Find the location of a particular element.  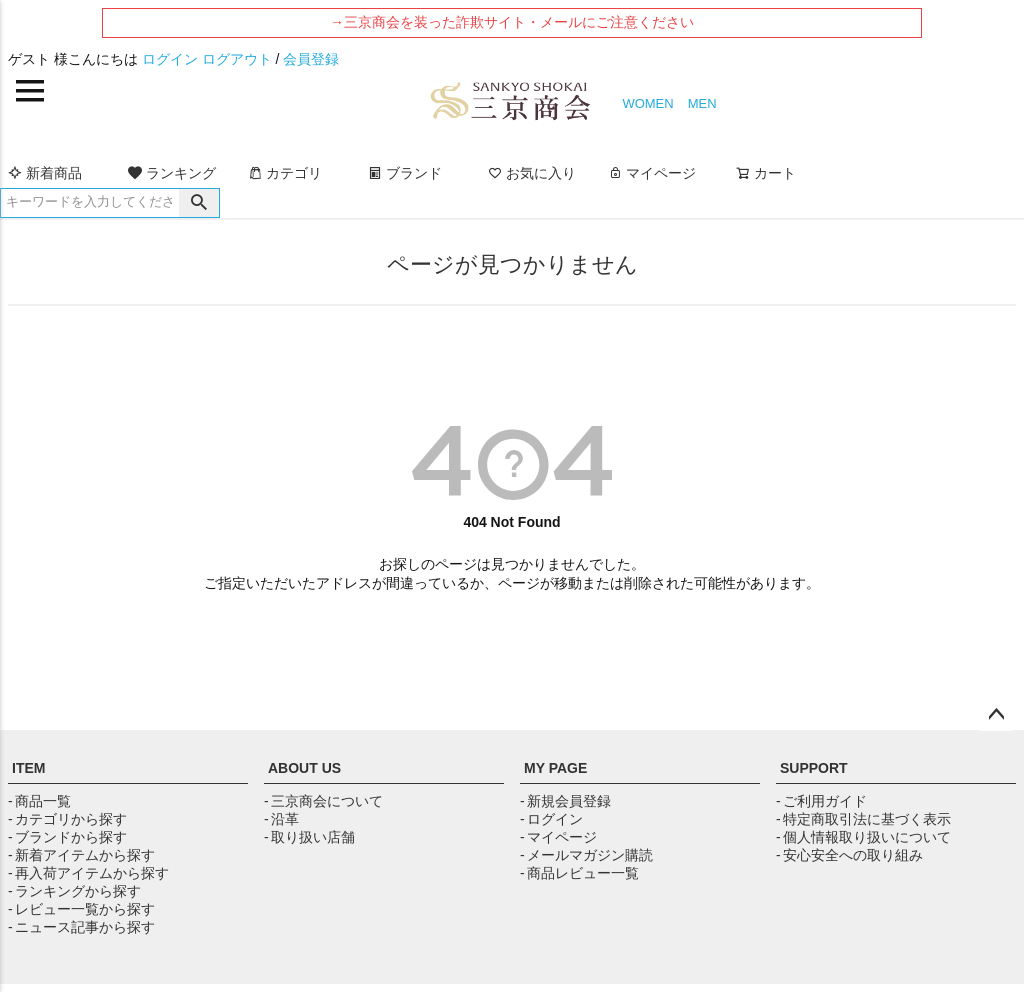

- 沿革 is located at coordinates (281, 819).